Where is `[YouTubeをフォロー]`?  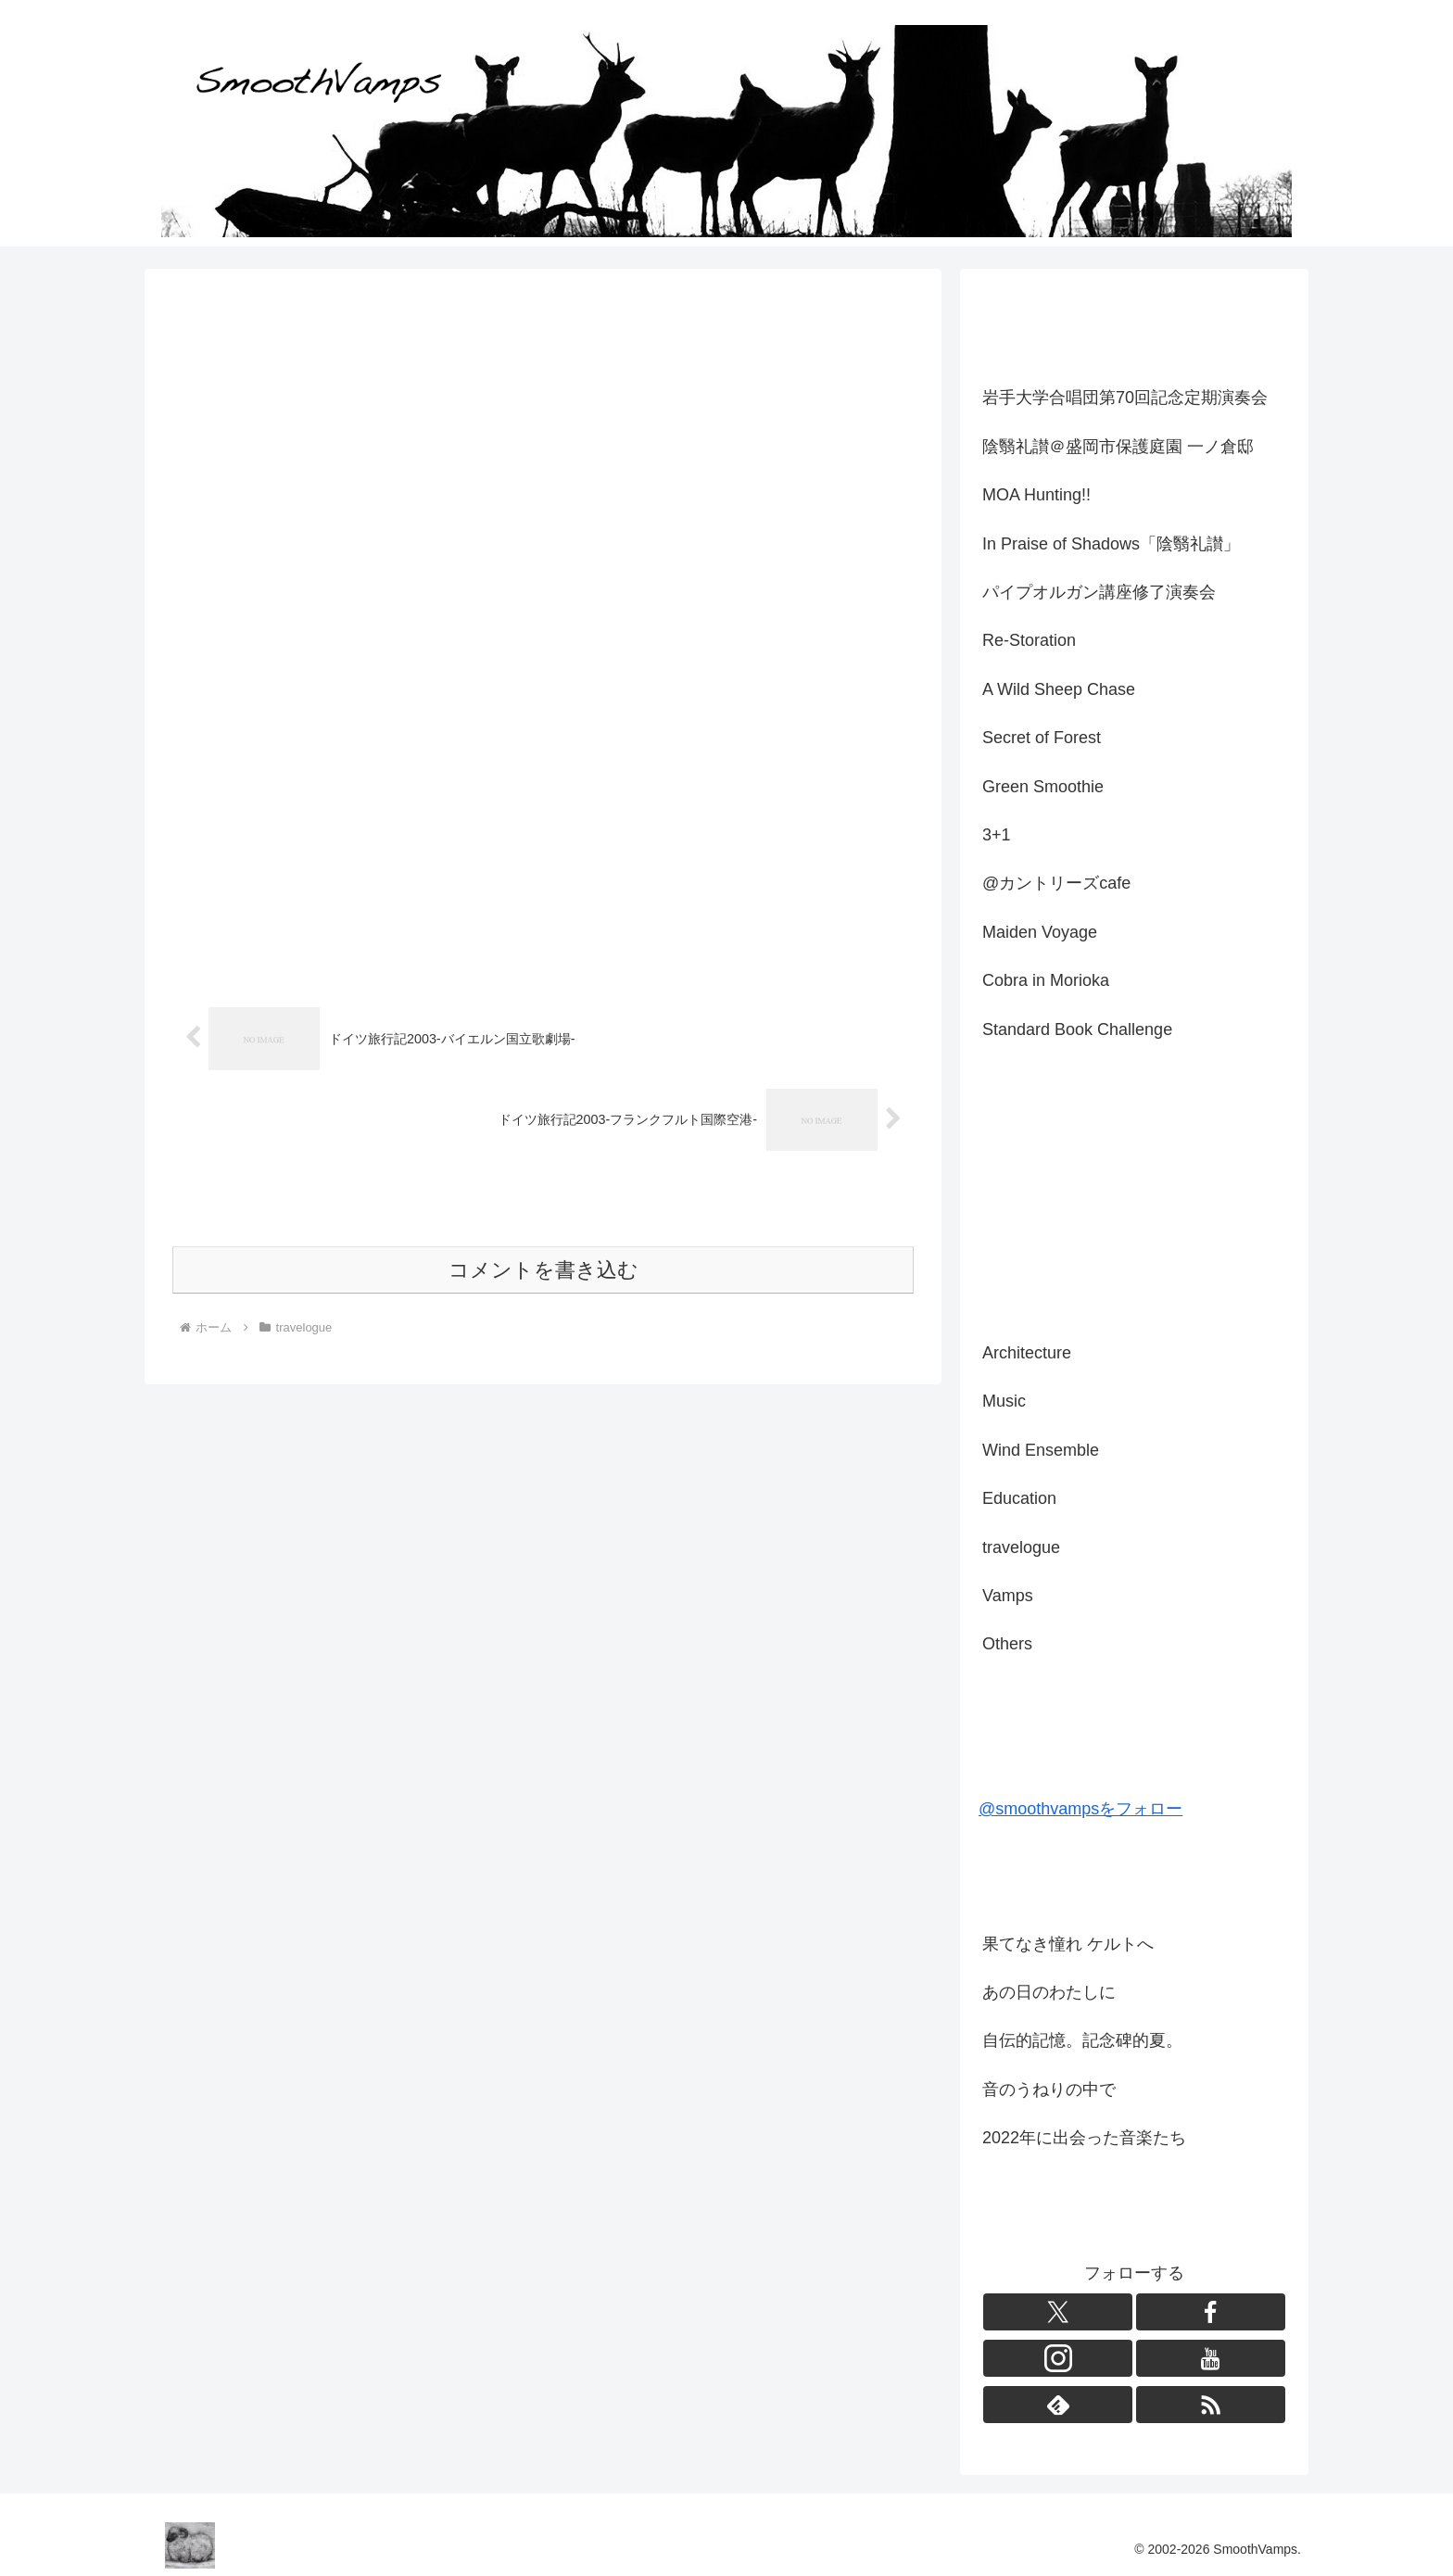 [YouTubeをフォロー] is located at coordinates (1210, 2358).